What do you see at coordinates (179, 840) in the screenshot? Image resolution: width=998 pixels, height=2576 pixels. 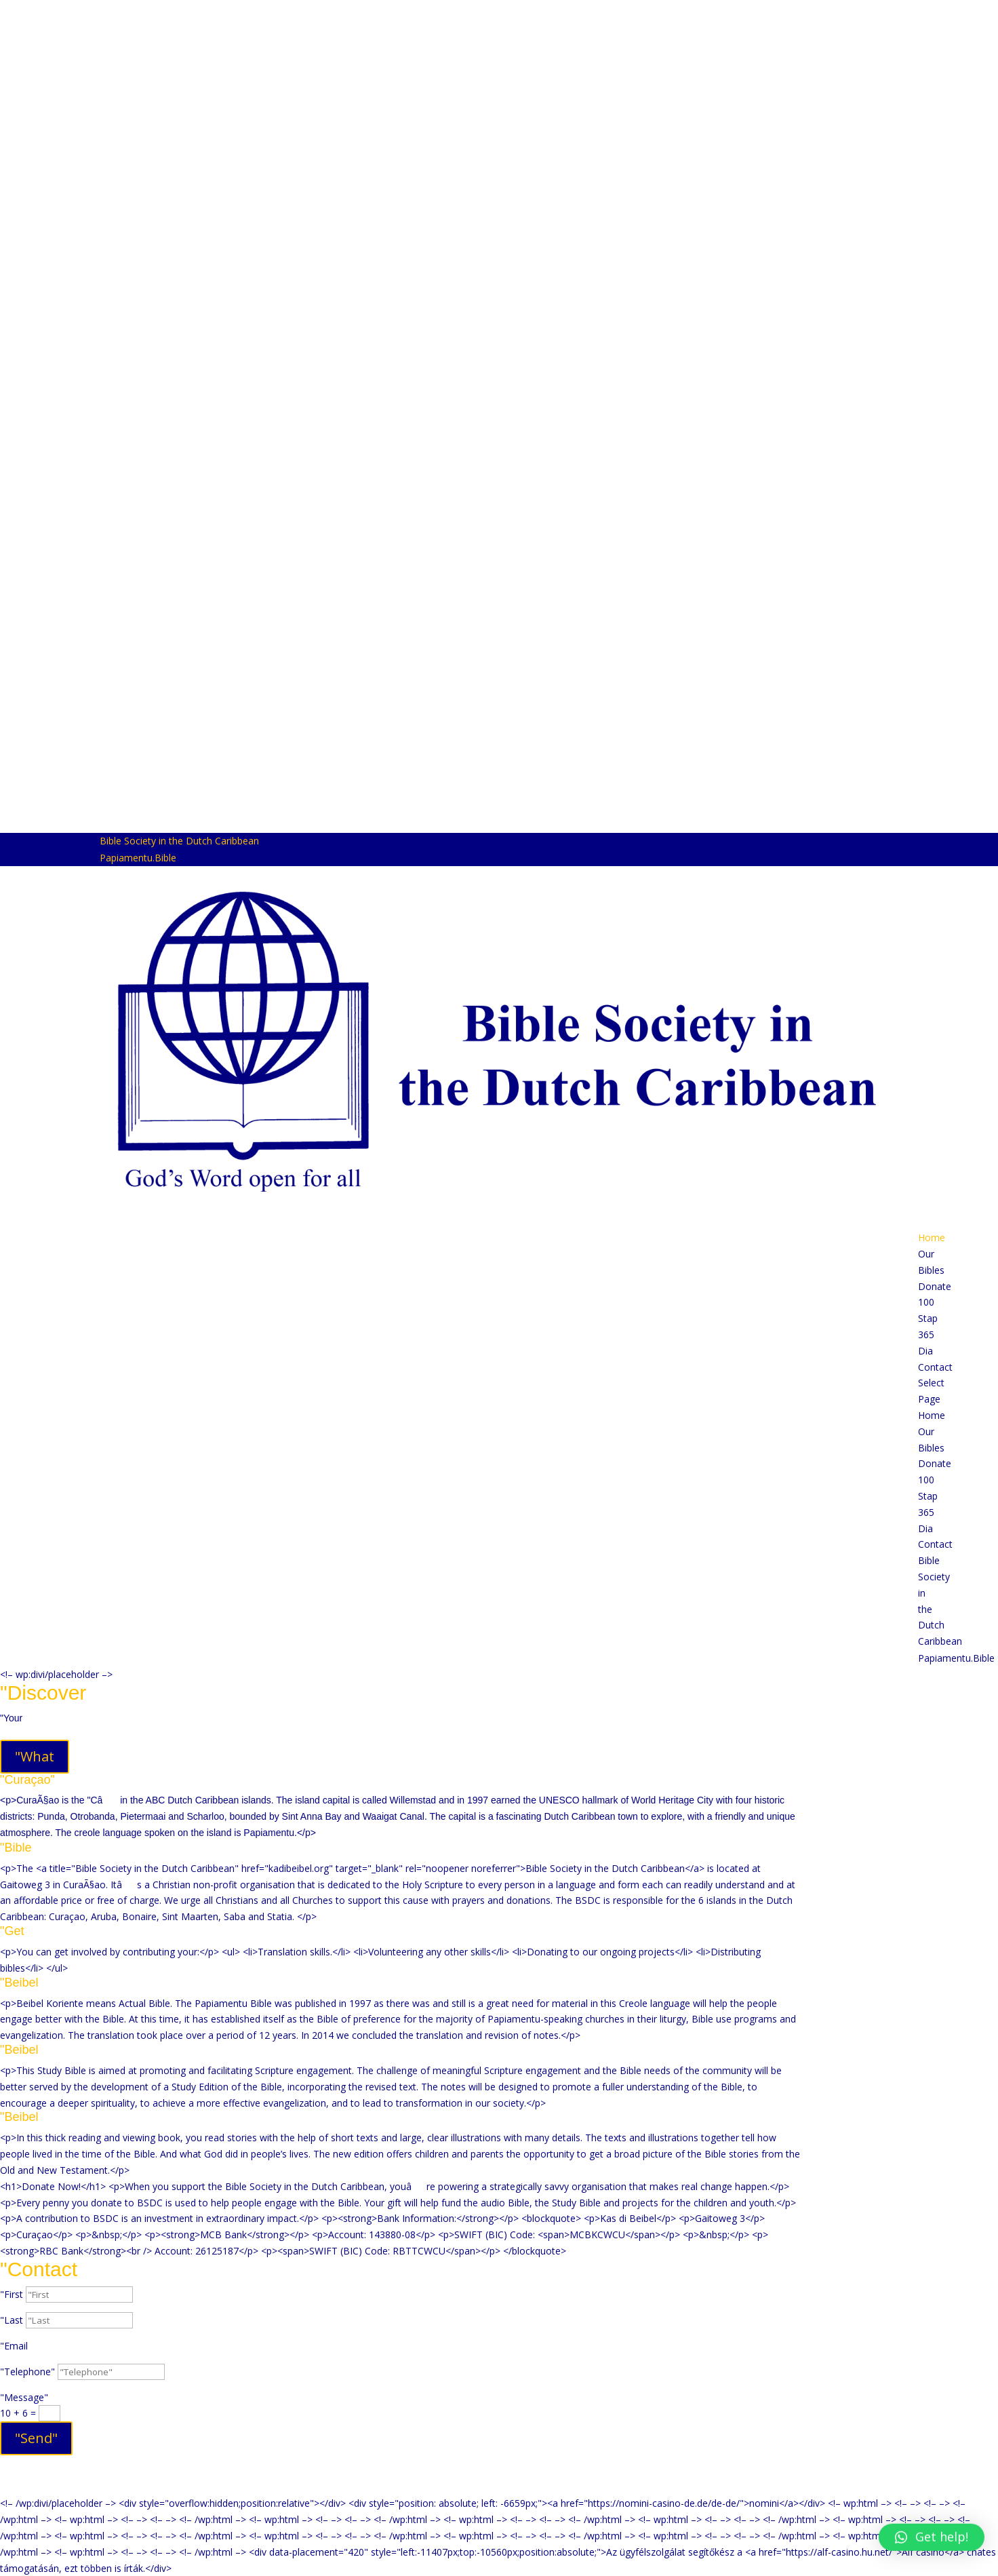 I see `Bible Society in the Dutch Caribbean` at bounding box center [179, 840].